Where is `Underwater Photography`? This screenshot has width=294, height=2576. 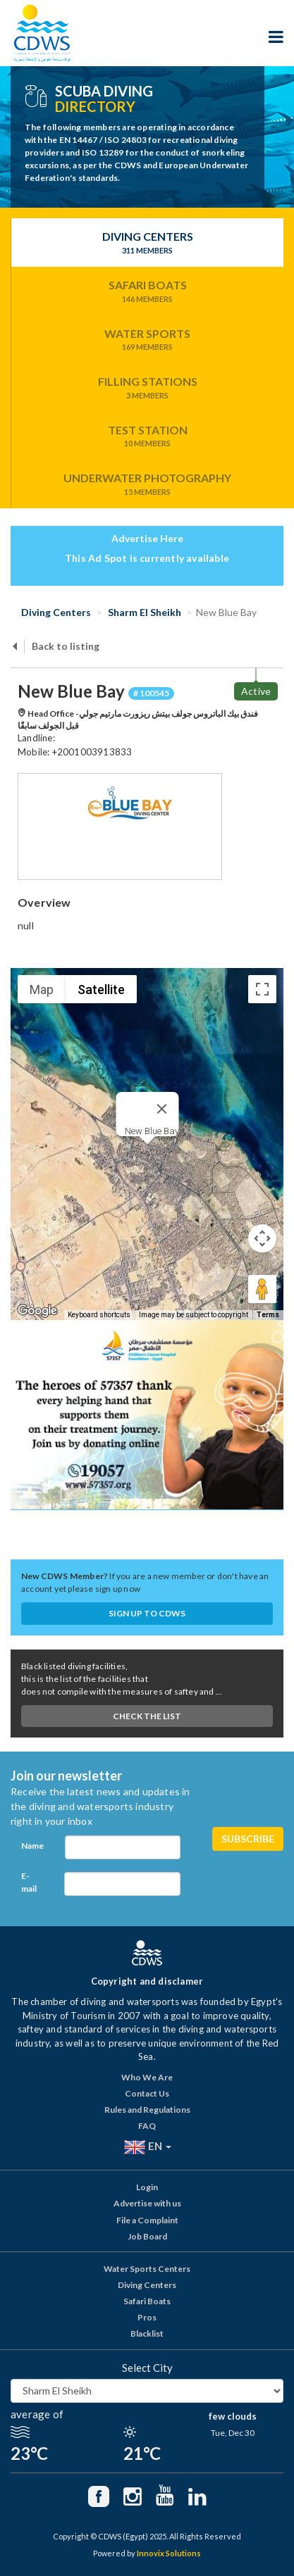
Underwater Photography is located at coordinates (147, 484).